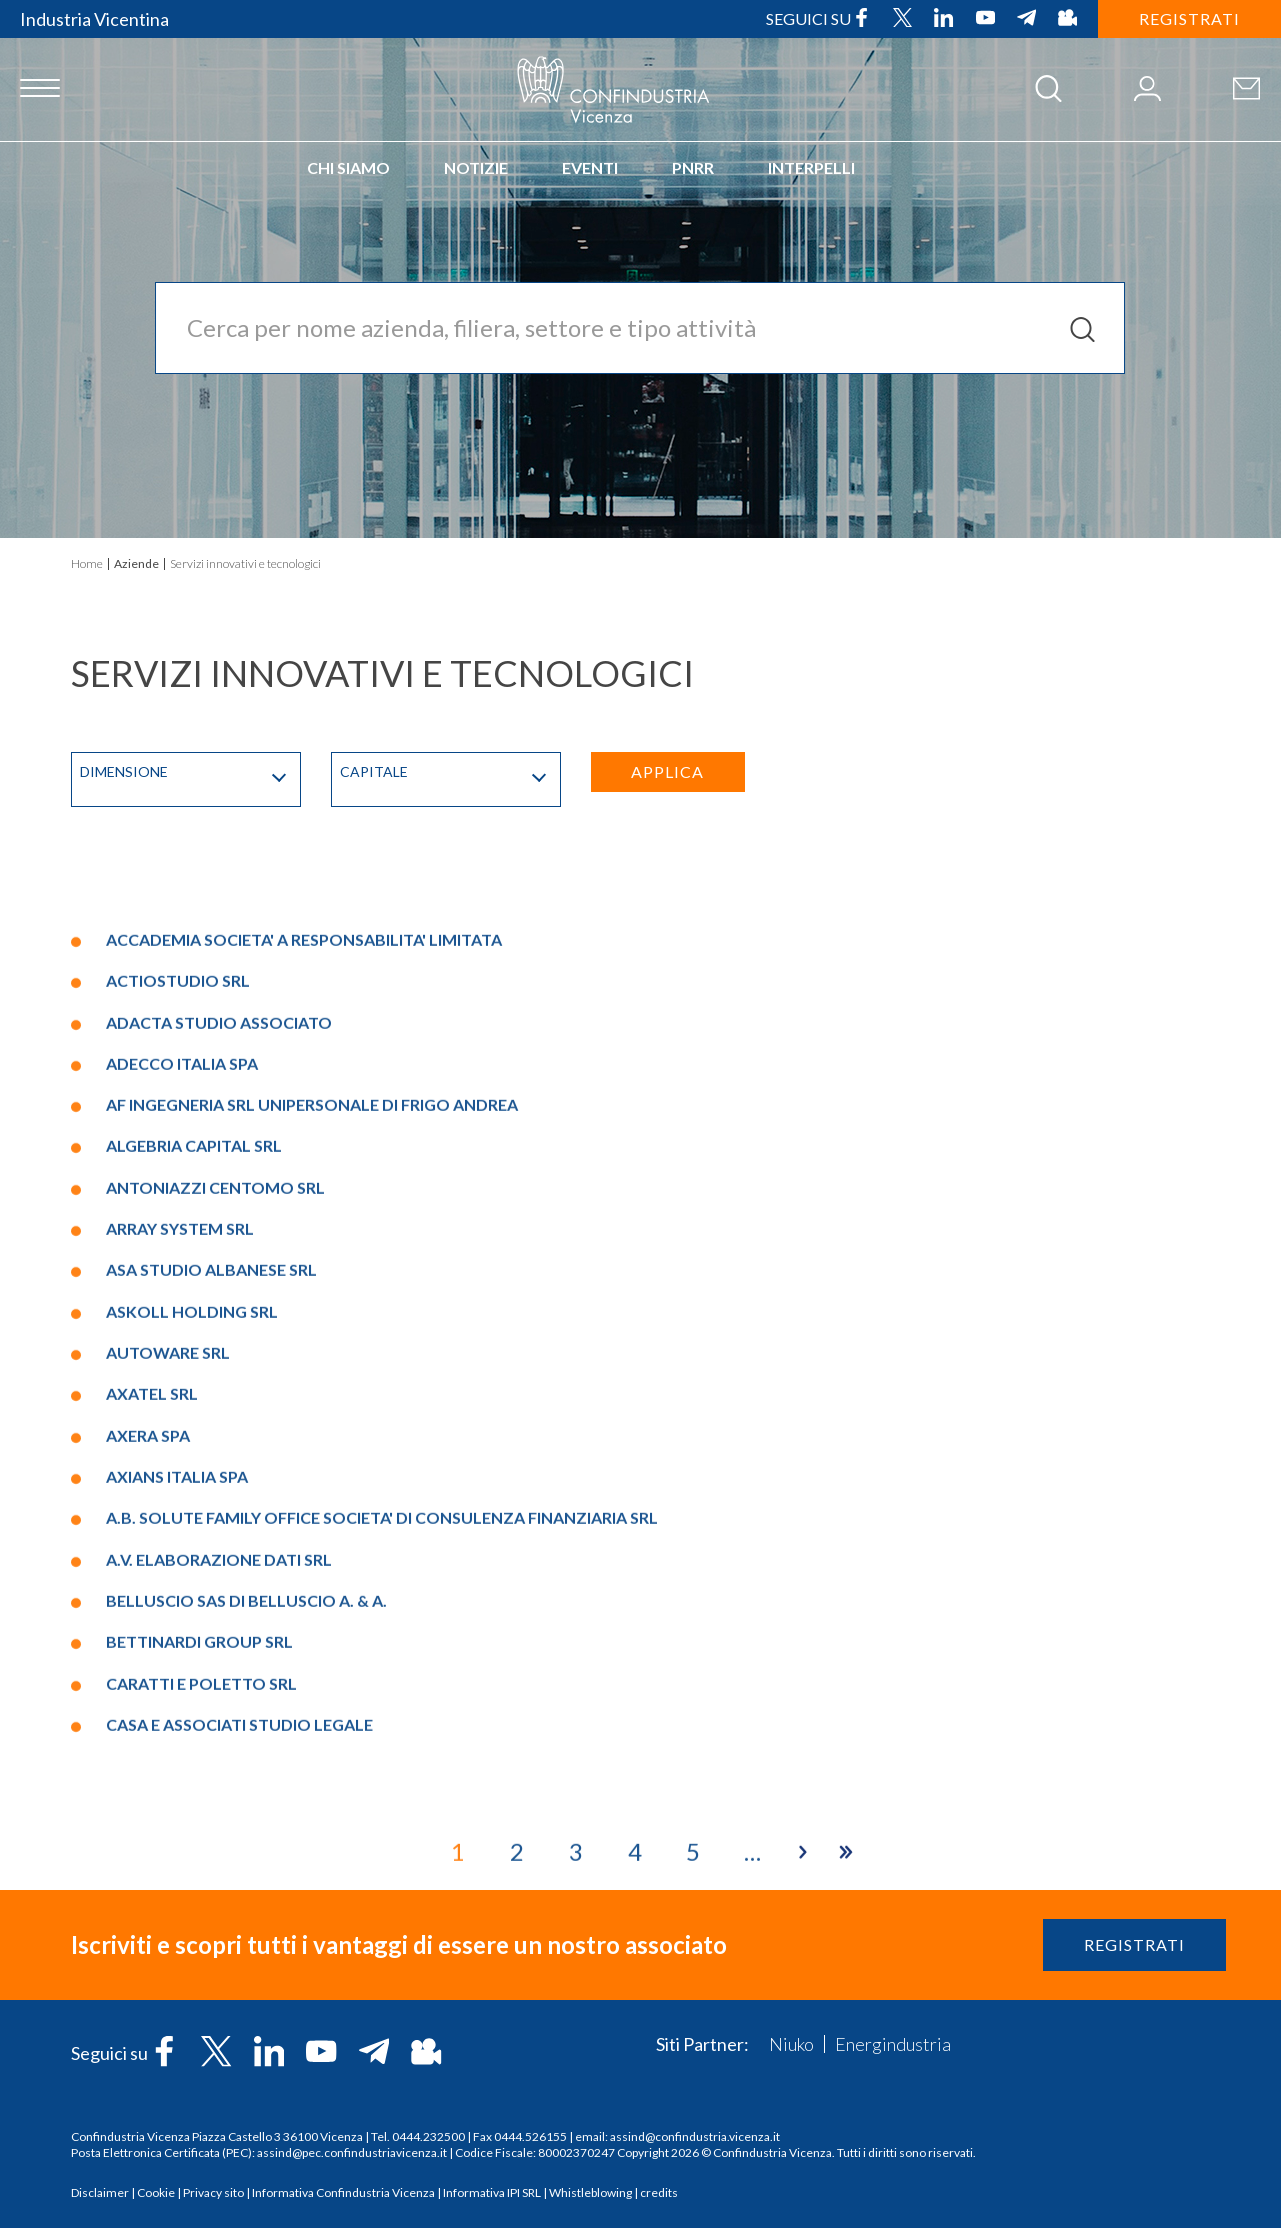 The image size is (1281, 2228). What do you see at coordinates (177, 1825) in the screenshot?
I see `AXIANS ITALIA SPA` at bounding box center [177, 1825].